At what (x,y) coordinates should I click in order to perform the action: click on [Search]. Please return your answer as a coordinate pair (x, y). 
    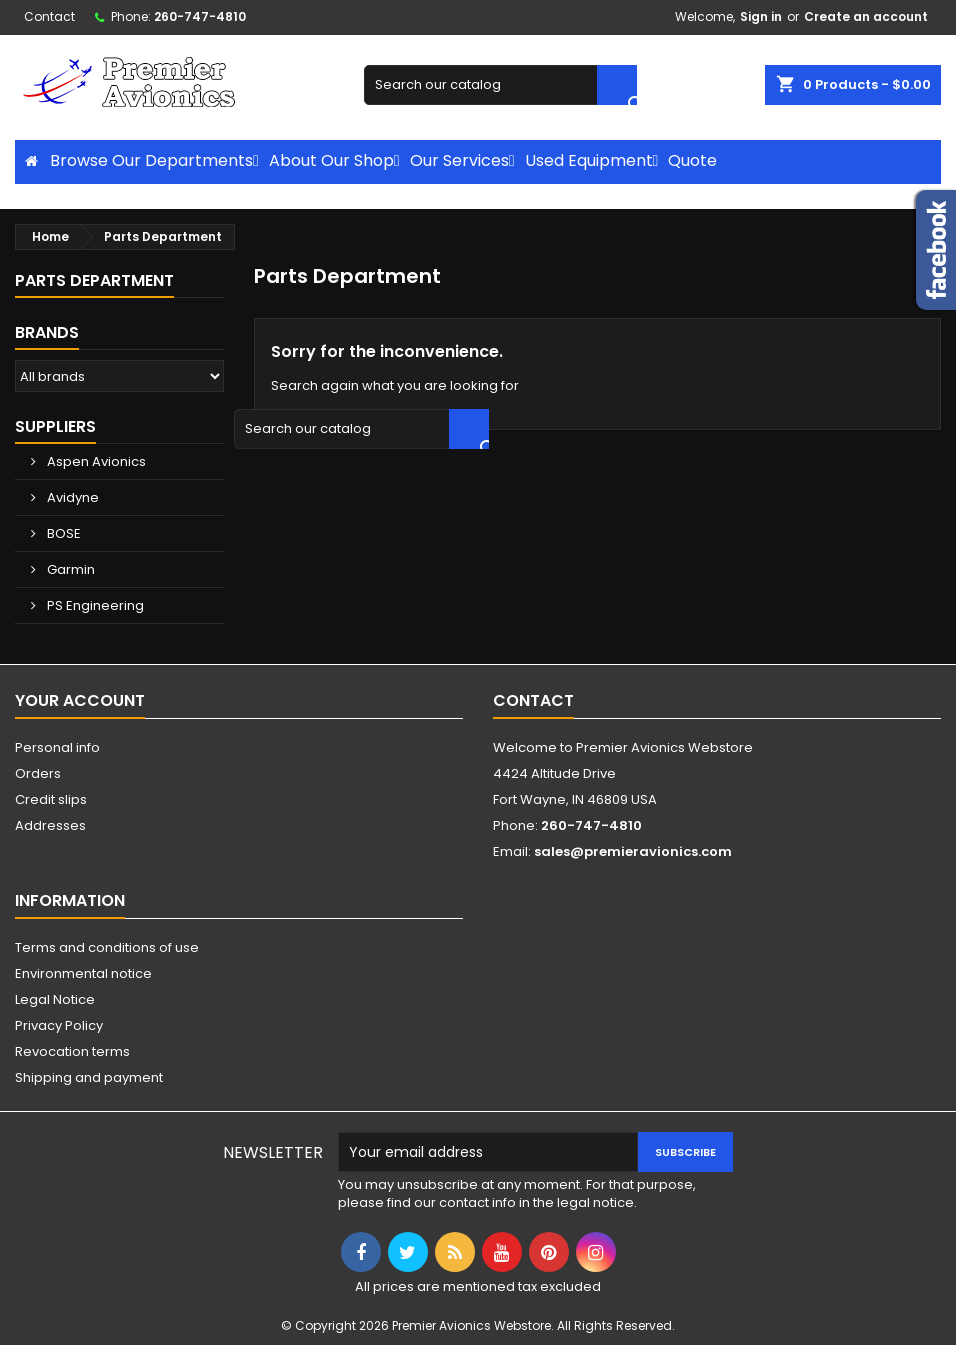
    Looking at the image, I should click on (500, 85).